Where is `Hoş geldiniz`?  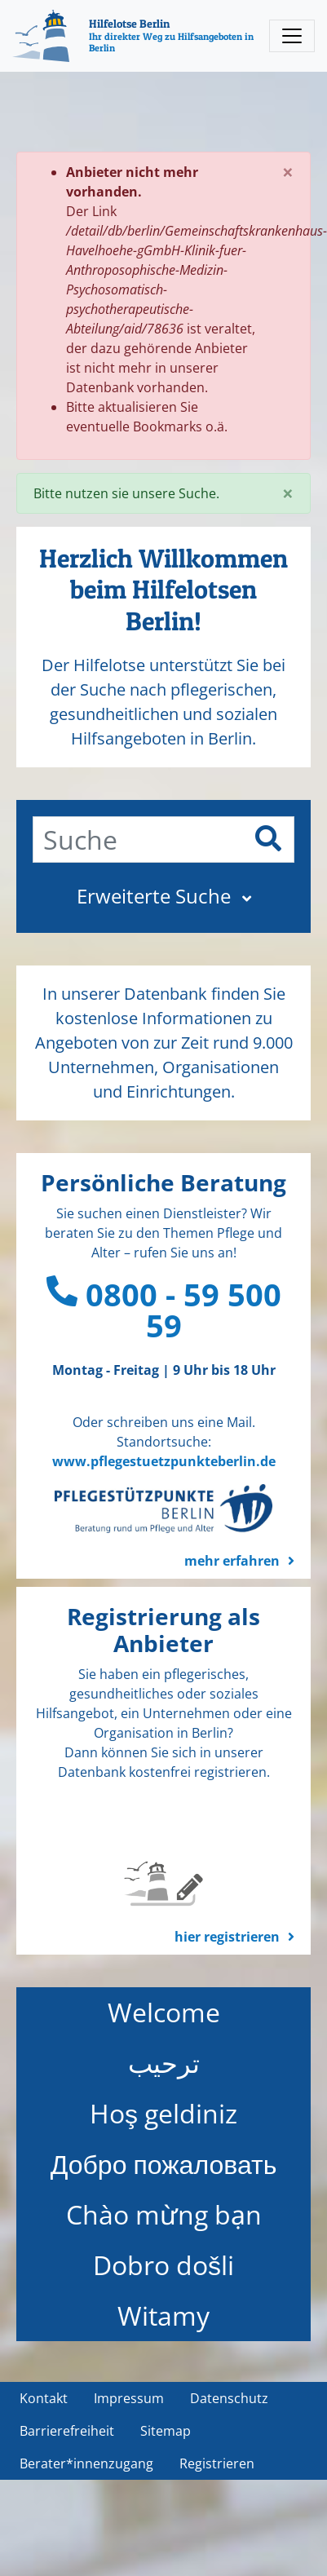 Hoş geldiniz is located at coordinates (163, 2113).